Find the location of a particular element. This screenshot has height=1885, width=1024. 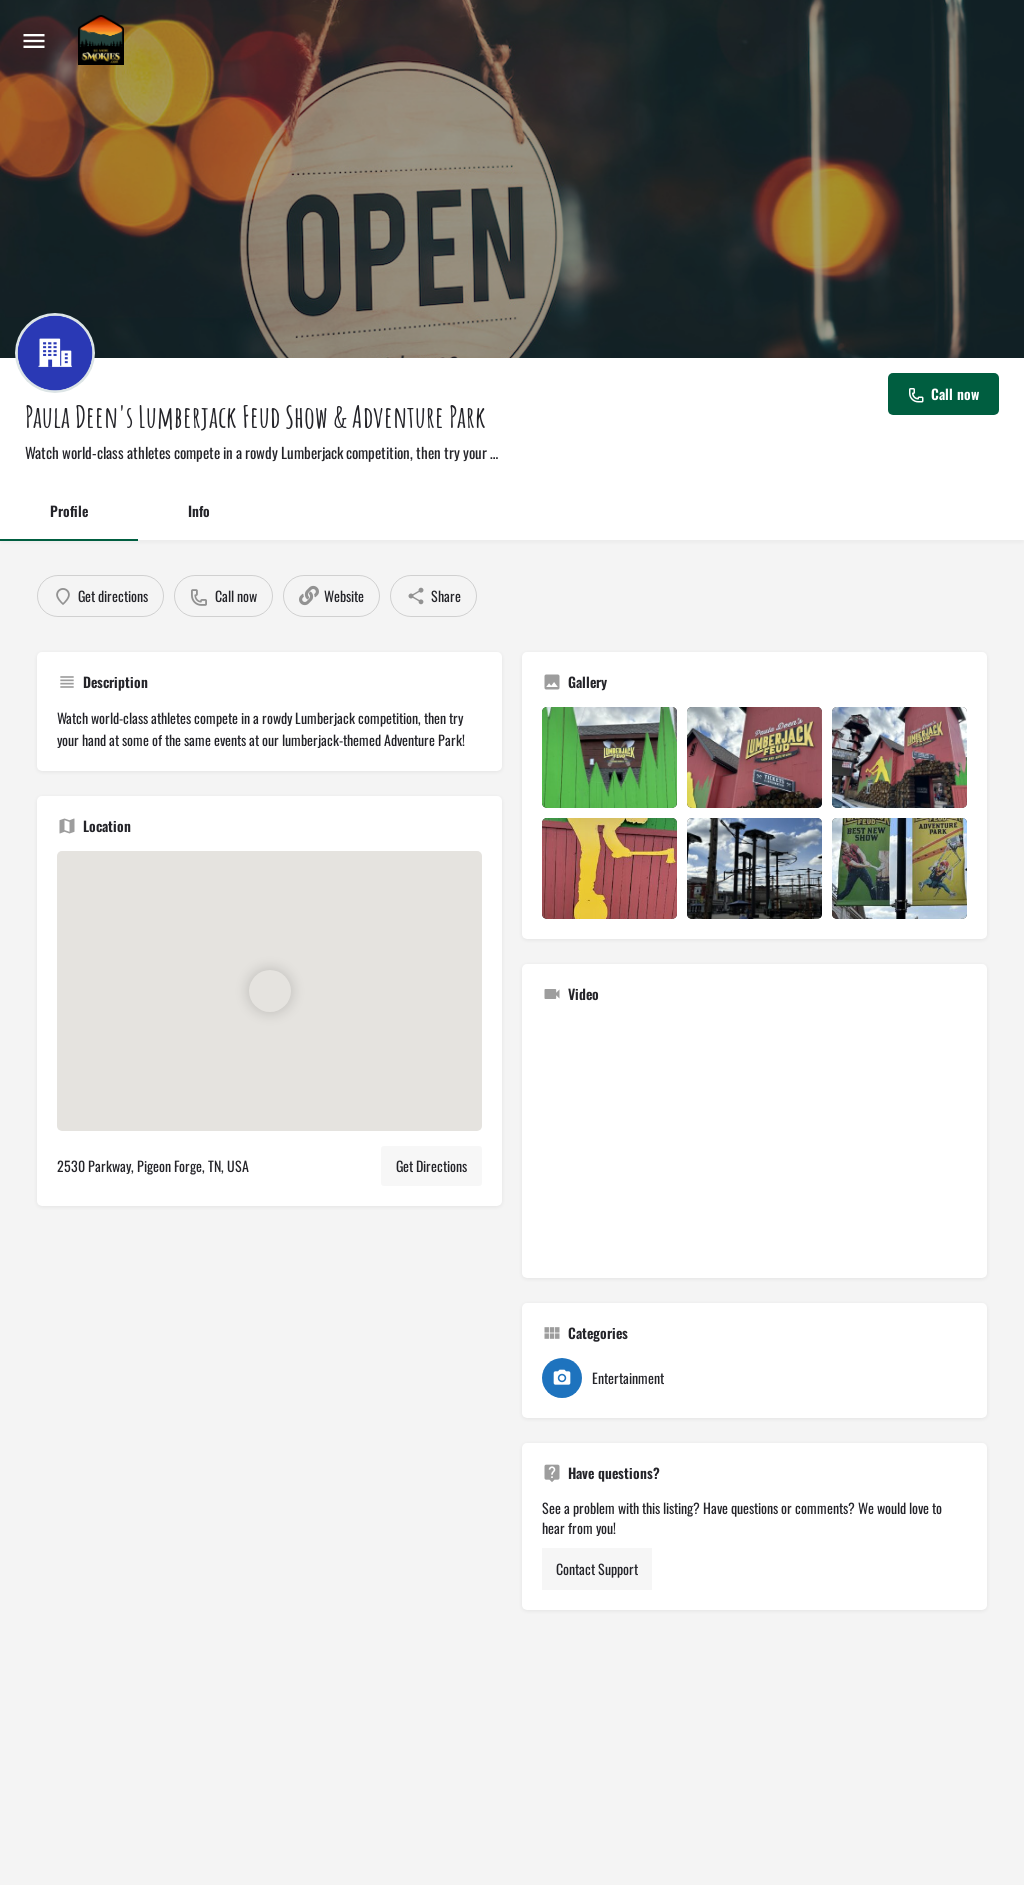

[Site logo] is located at coordinates (103, 40).